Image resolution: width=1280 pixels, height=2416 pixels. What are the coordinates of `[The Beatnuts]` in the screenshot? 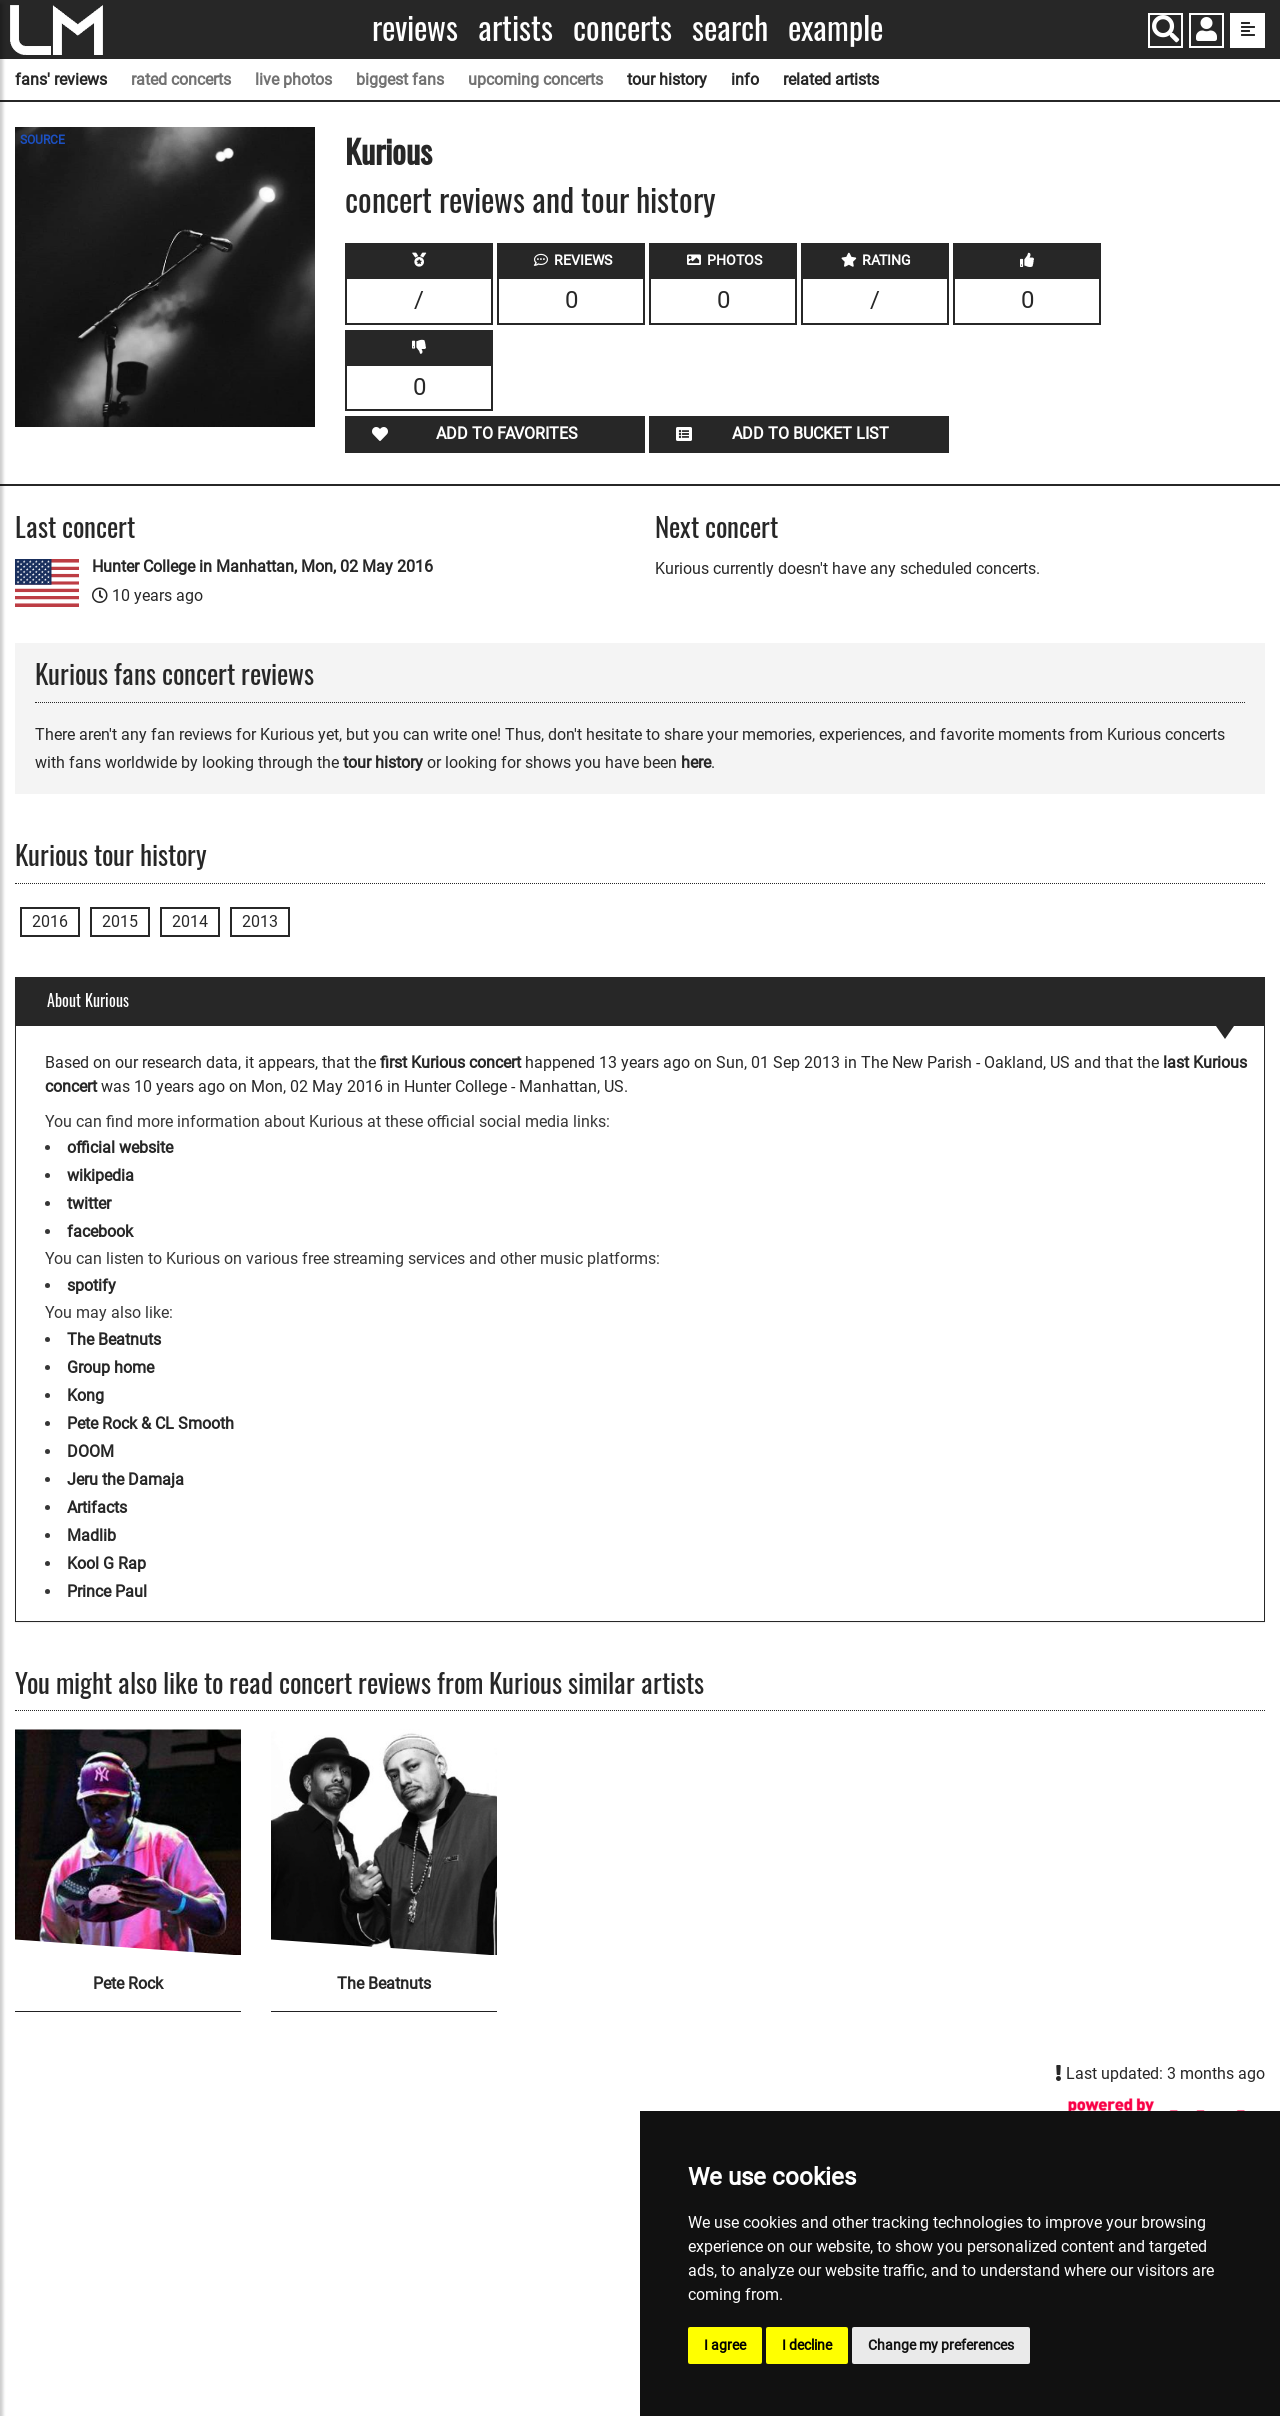 It's located at (384, 1842).